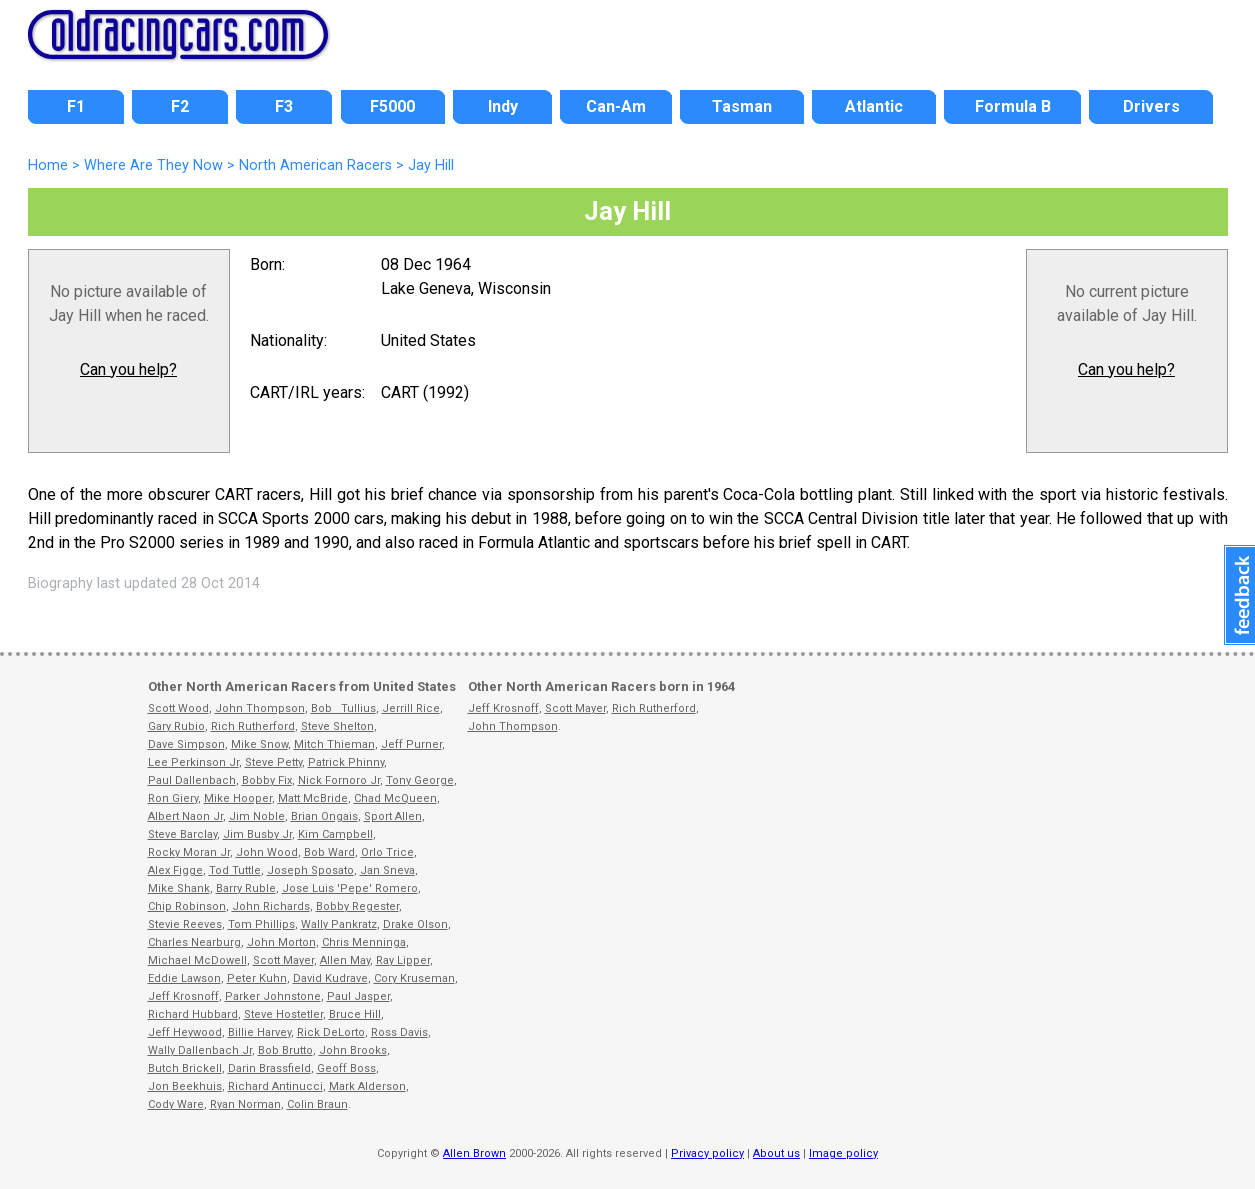 Image resolution: width=1255 pixels, height=1189 pixels. I want to click on Scott Wood, so click(178, 708).